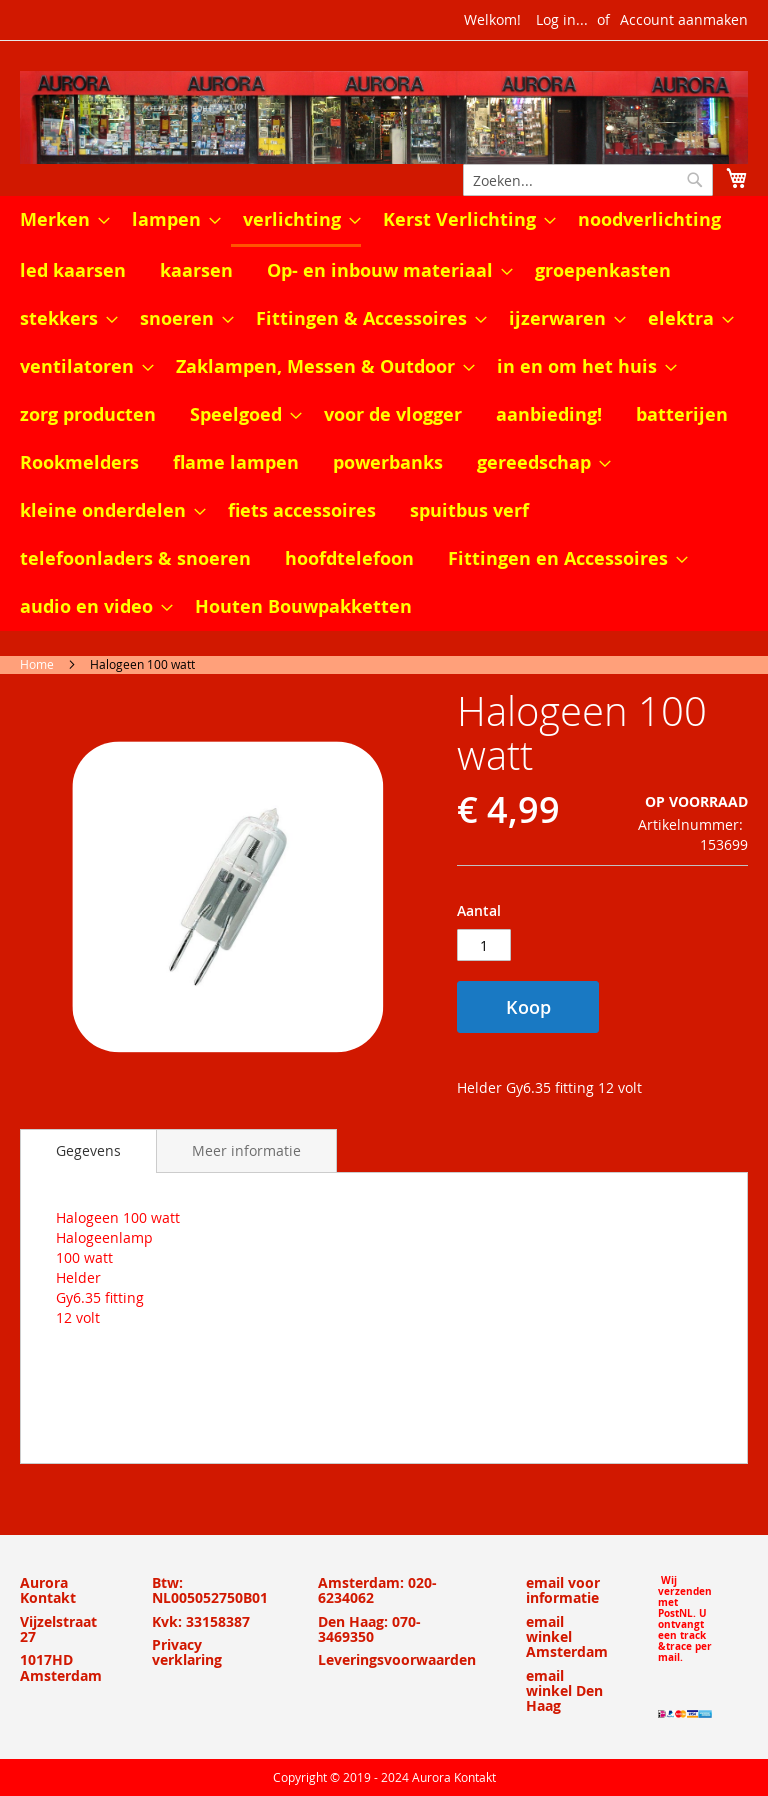  What do you see at coordinates (384, 413) in the screenshot?
I see `[menu]` at bounding box center [384, 413].